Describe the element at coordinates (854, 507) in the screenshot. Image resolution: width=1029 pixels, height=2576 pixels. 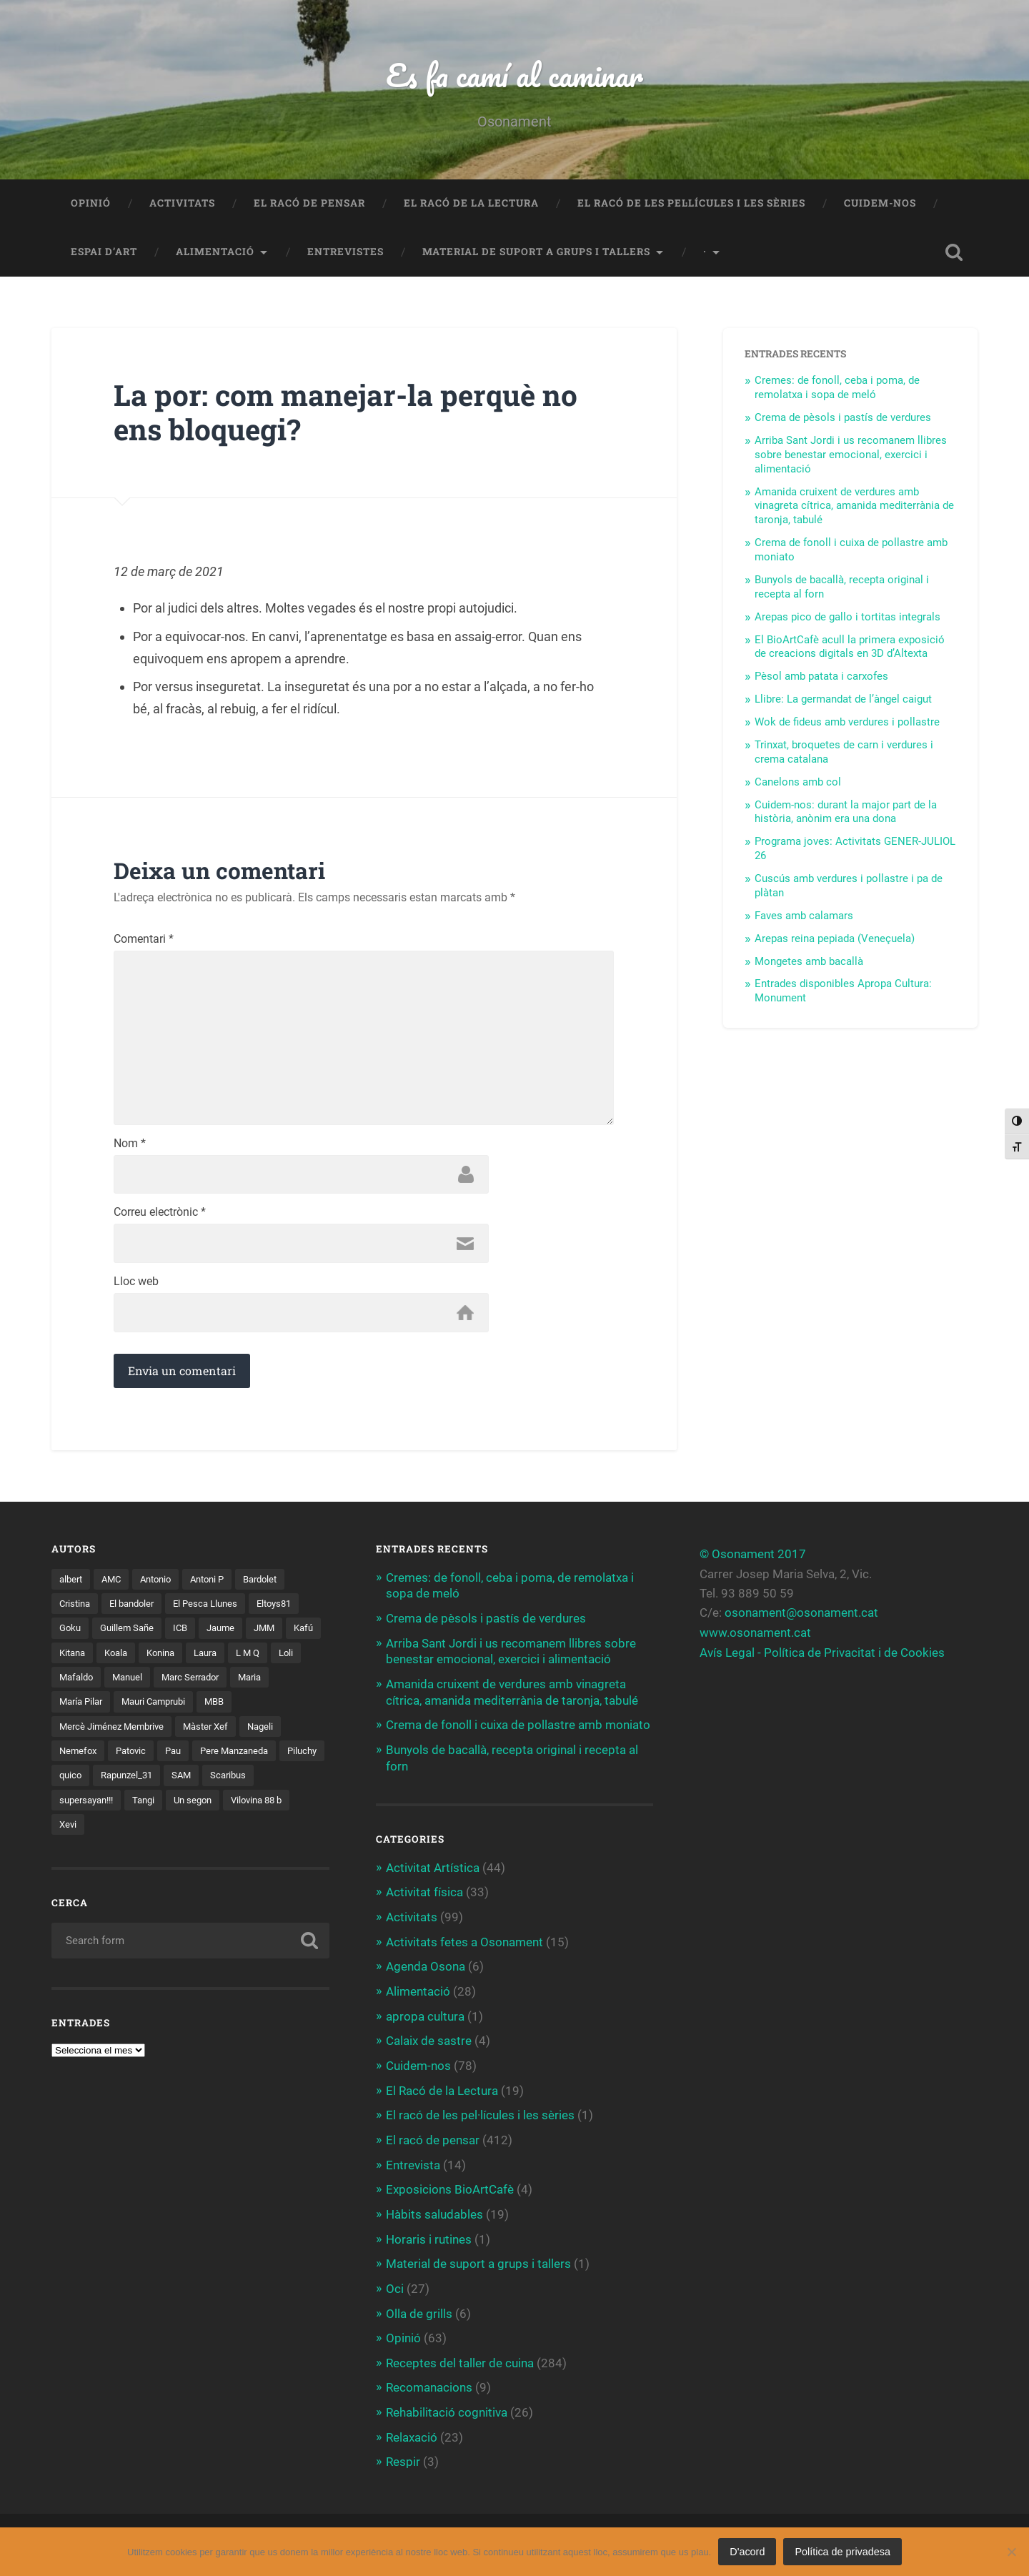
I see `Amanida cruixent de verdures amb vinagreta cítrica, amanida mediterrània de taronja, tabulé` at that location.